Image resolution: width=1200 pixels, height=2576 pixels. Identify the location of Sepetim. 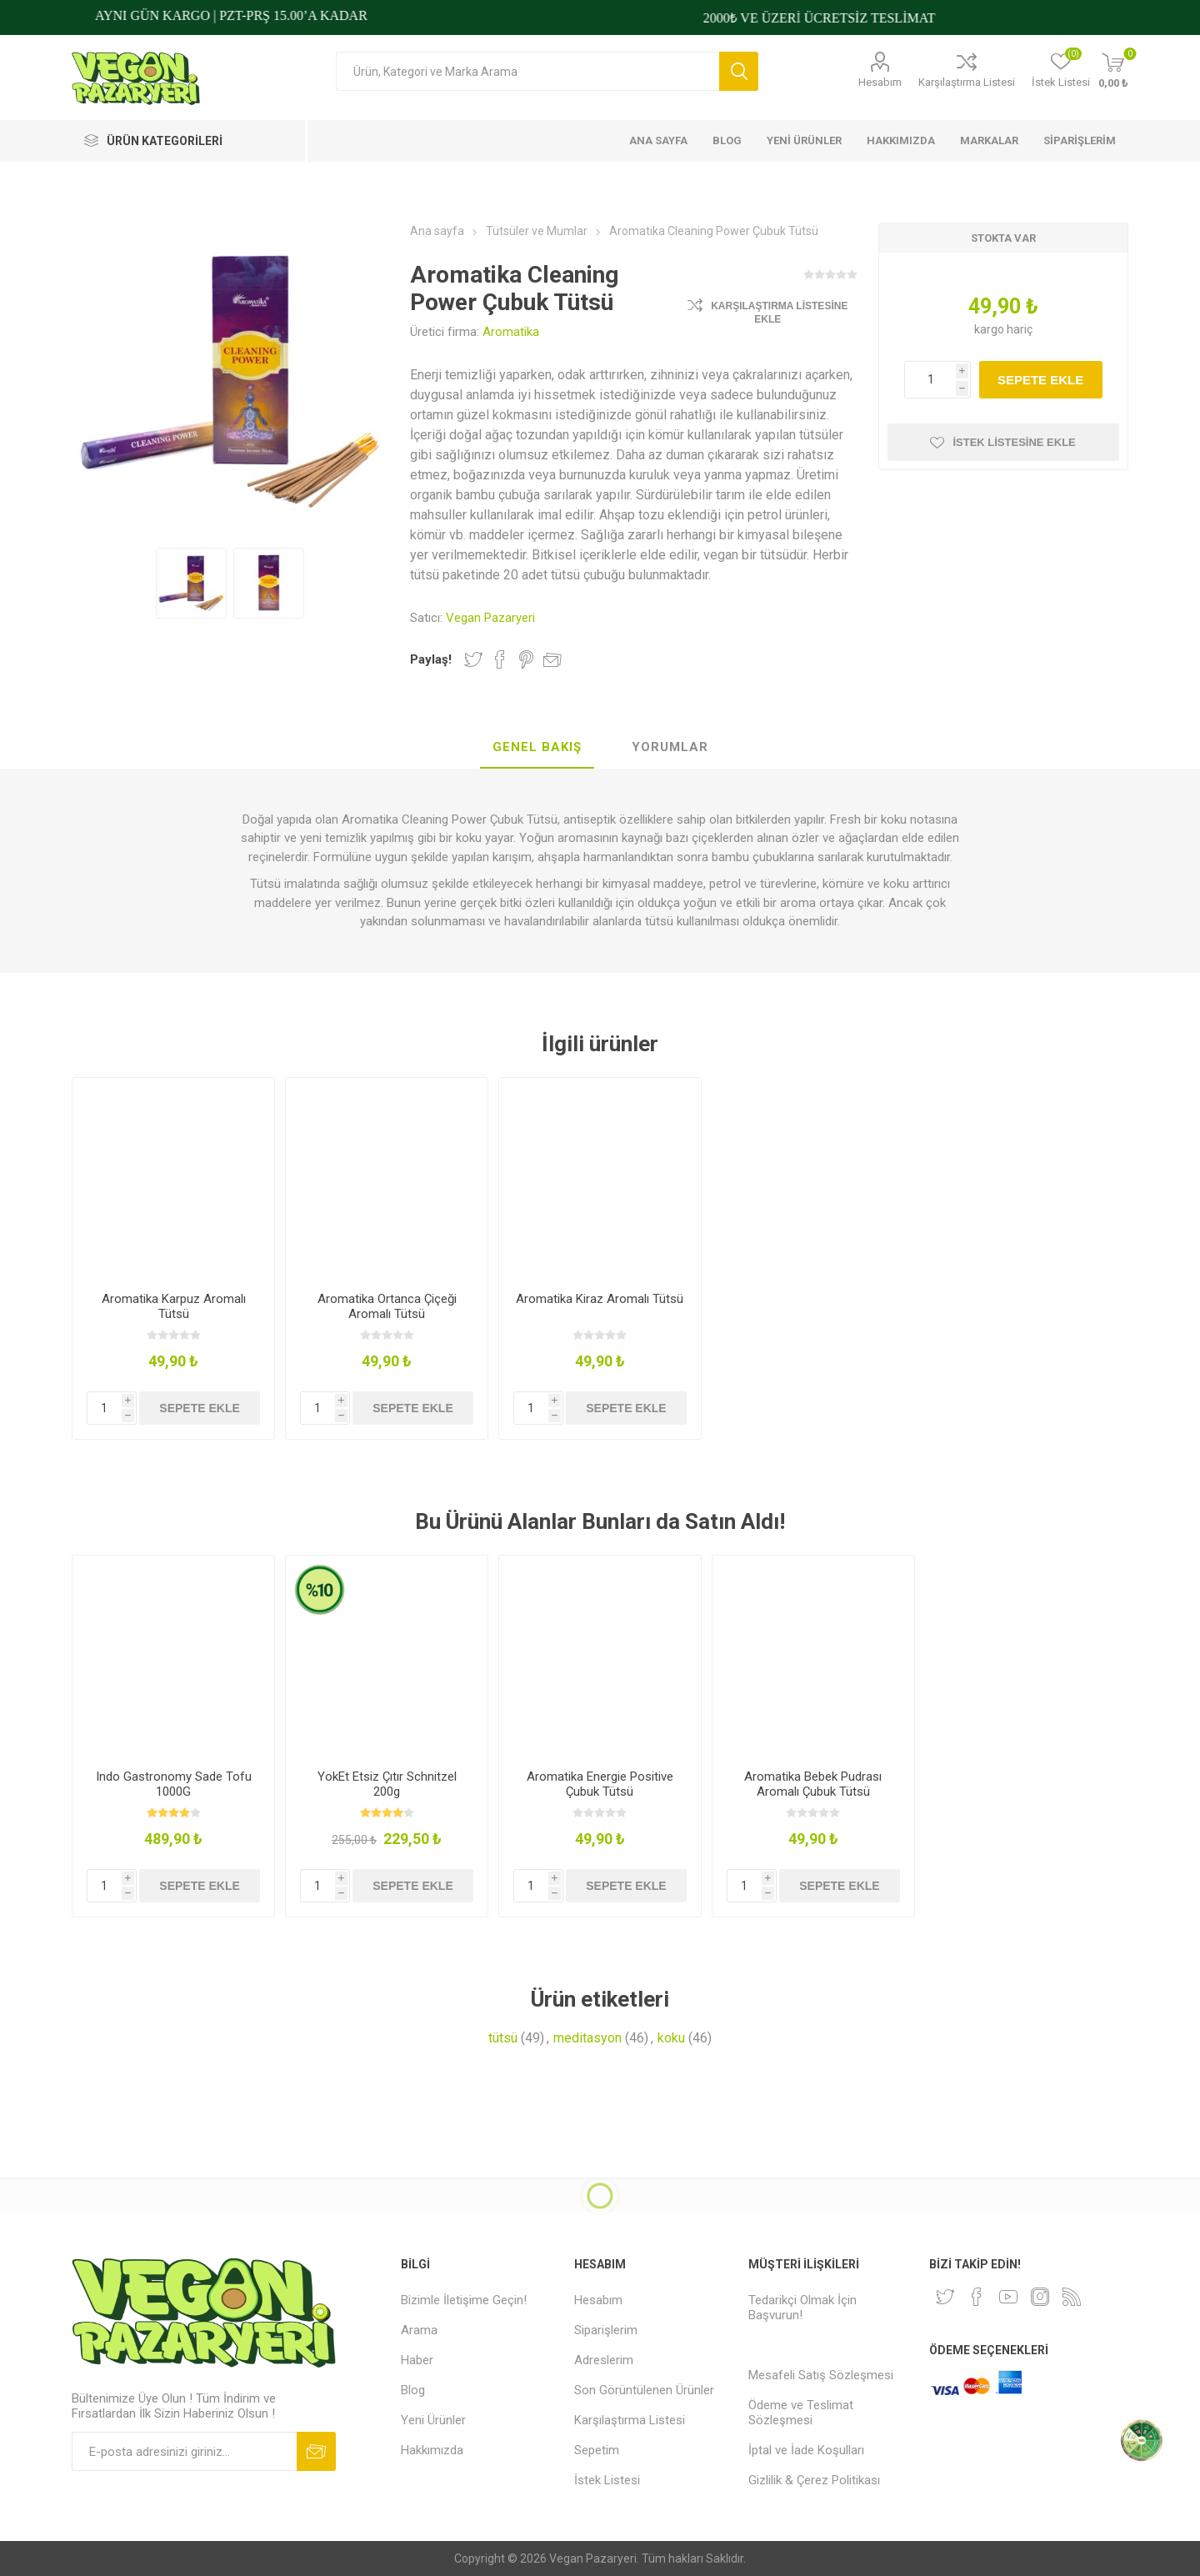
(596, 2450).